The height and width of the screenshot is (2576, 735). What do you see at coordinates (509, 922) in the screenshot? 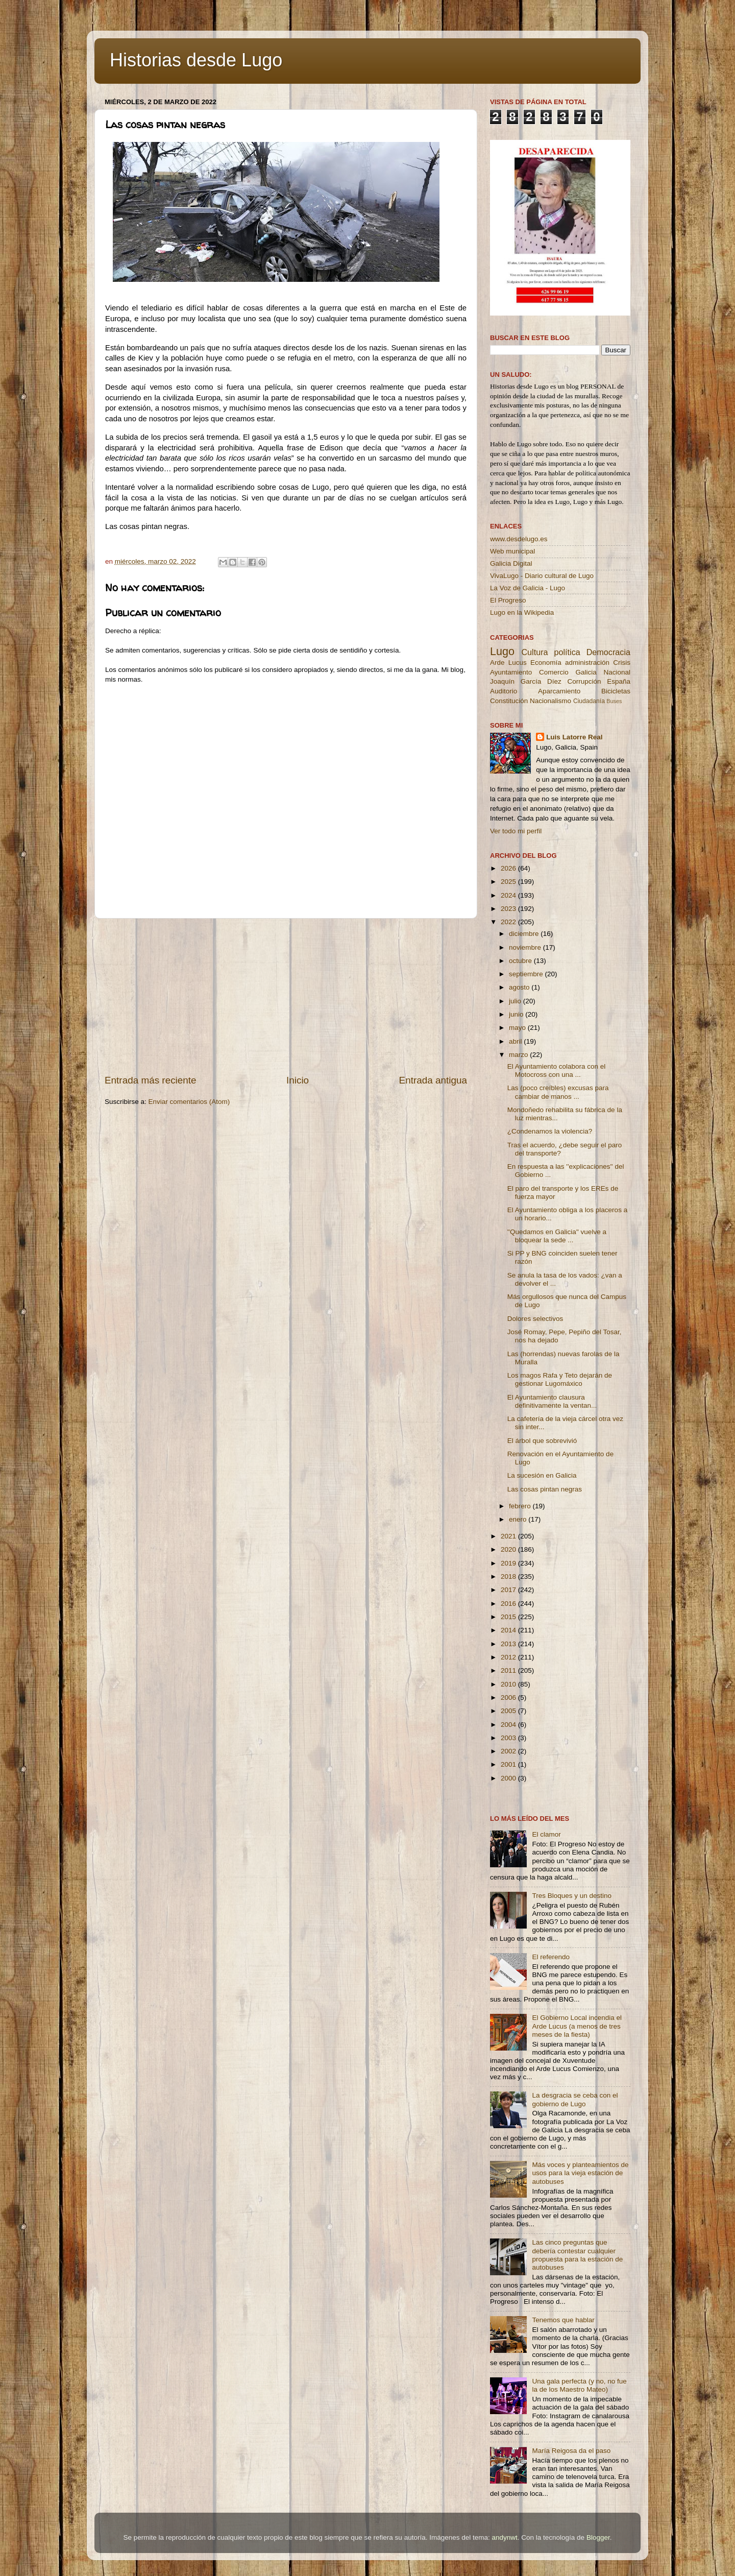
I see `2022` at bounding box center [509, 922].